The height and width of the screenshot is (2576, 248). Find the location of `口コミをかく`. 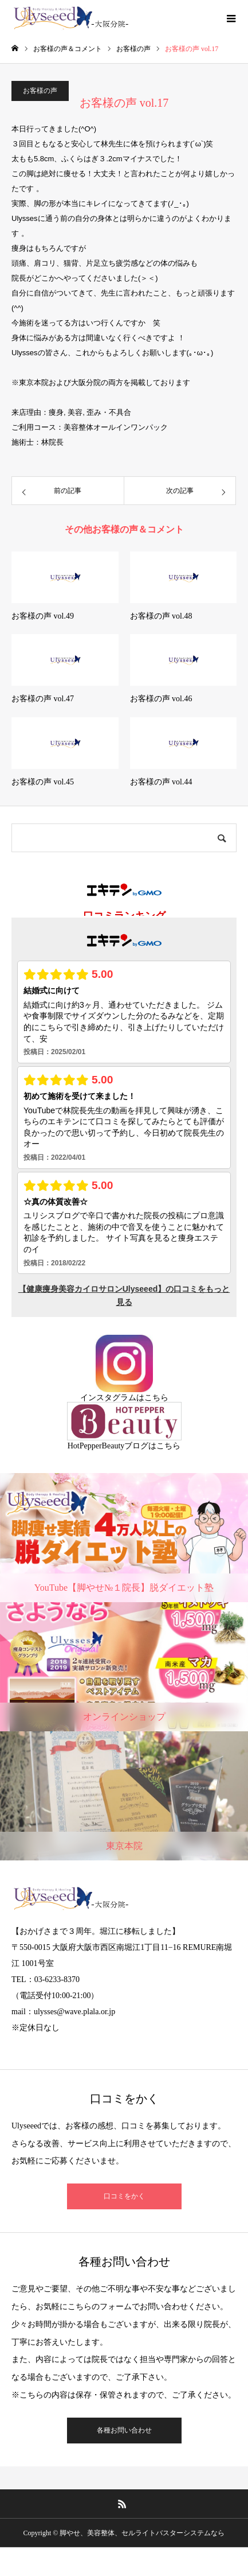

口コミをかく is located at coordinates (124, 2196).